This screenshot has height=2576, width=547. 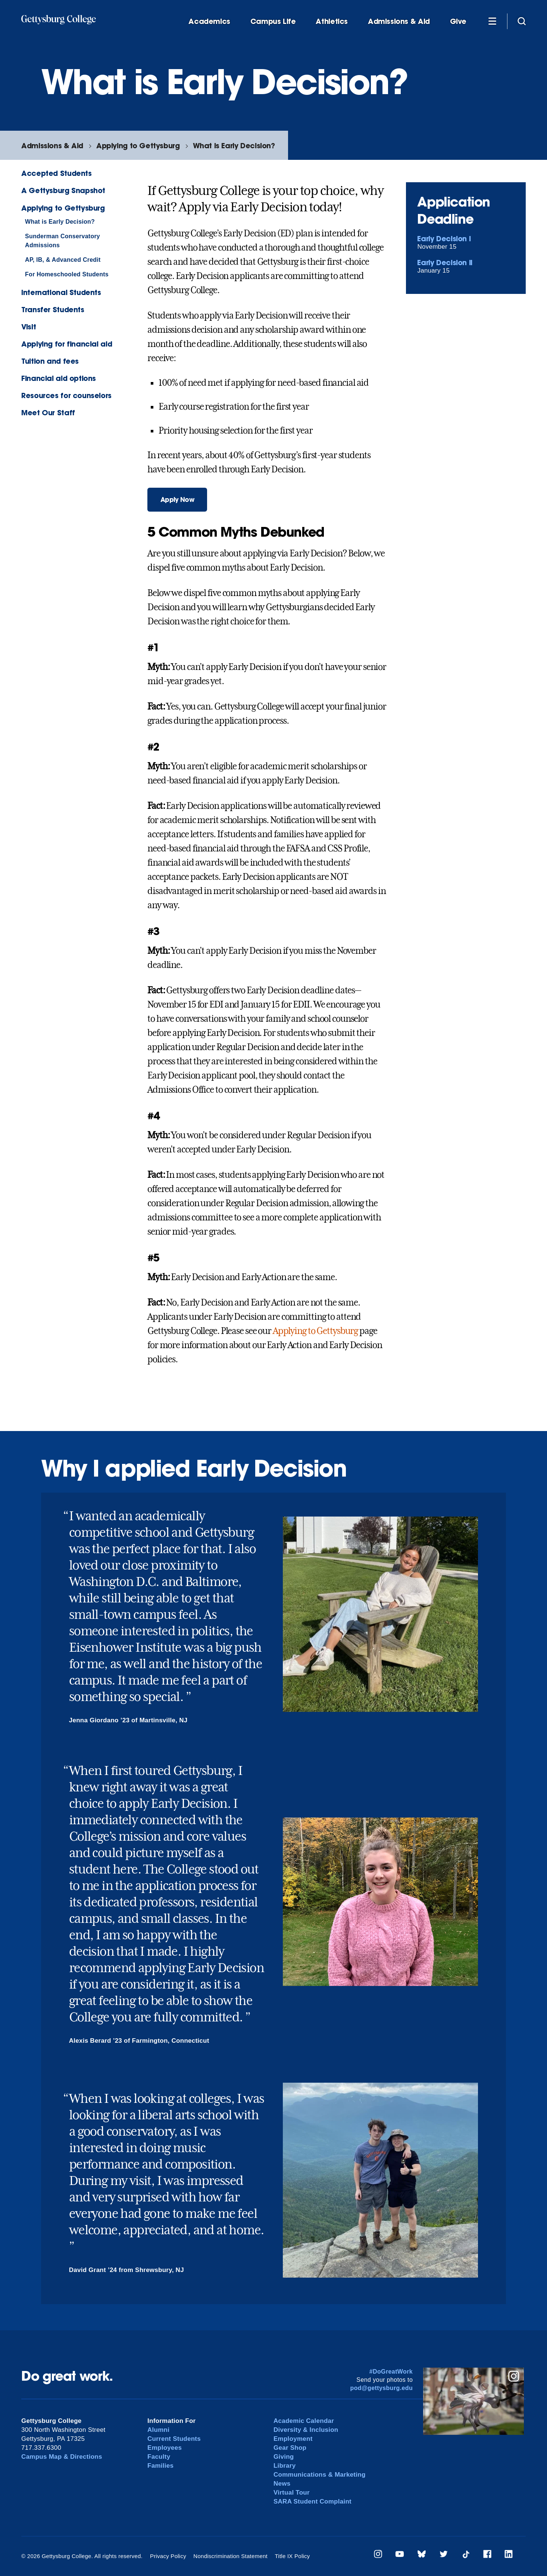 I want to click on Families, so click(x=160, y=2465).